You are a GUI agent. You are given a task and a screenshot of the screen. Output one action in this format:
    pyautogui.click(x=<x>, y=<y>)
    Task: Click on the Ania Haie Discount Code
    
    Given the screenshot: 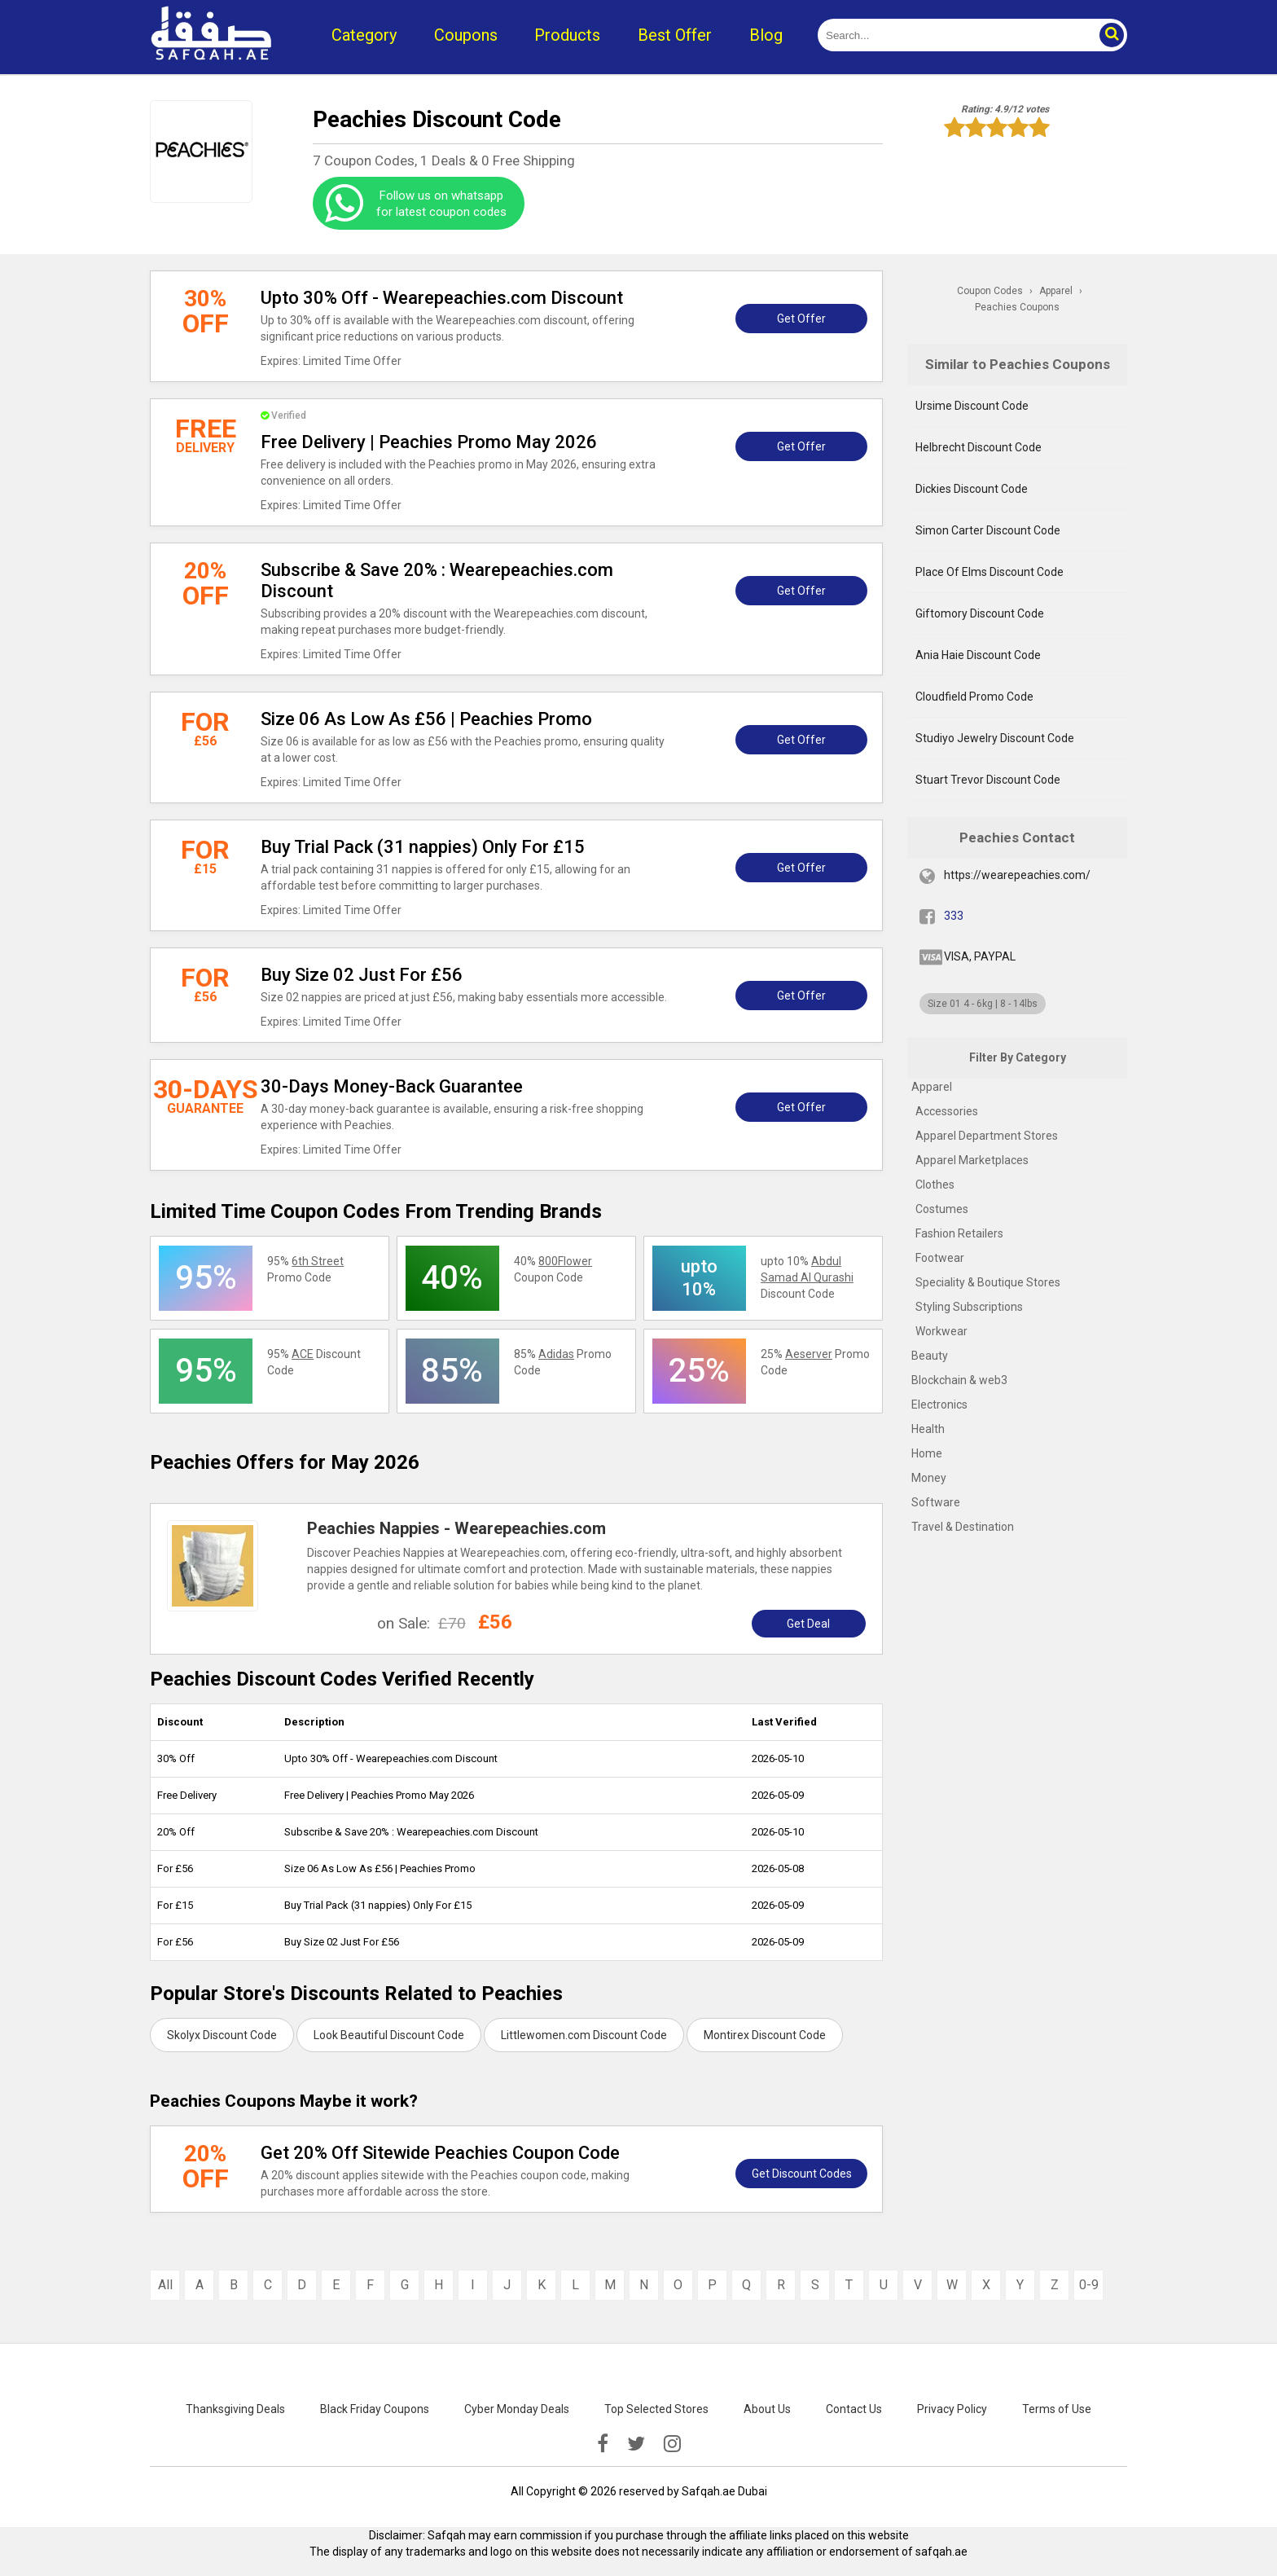 What is the action you would take?
    pyautogui.click(x=978, y=655)
    